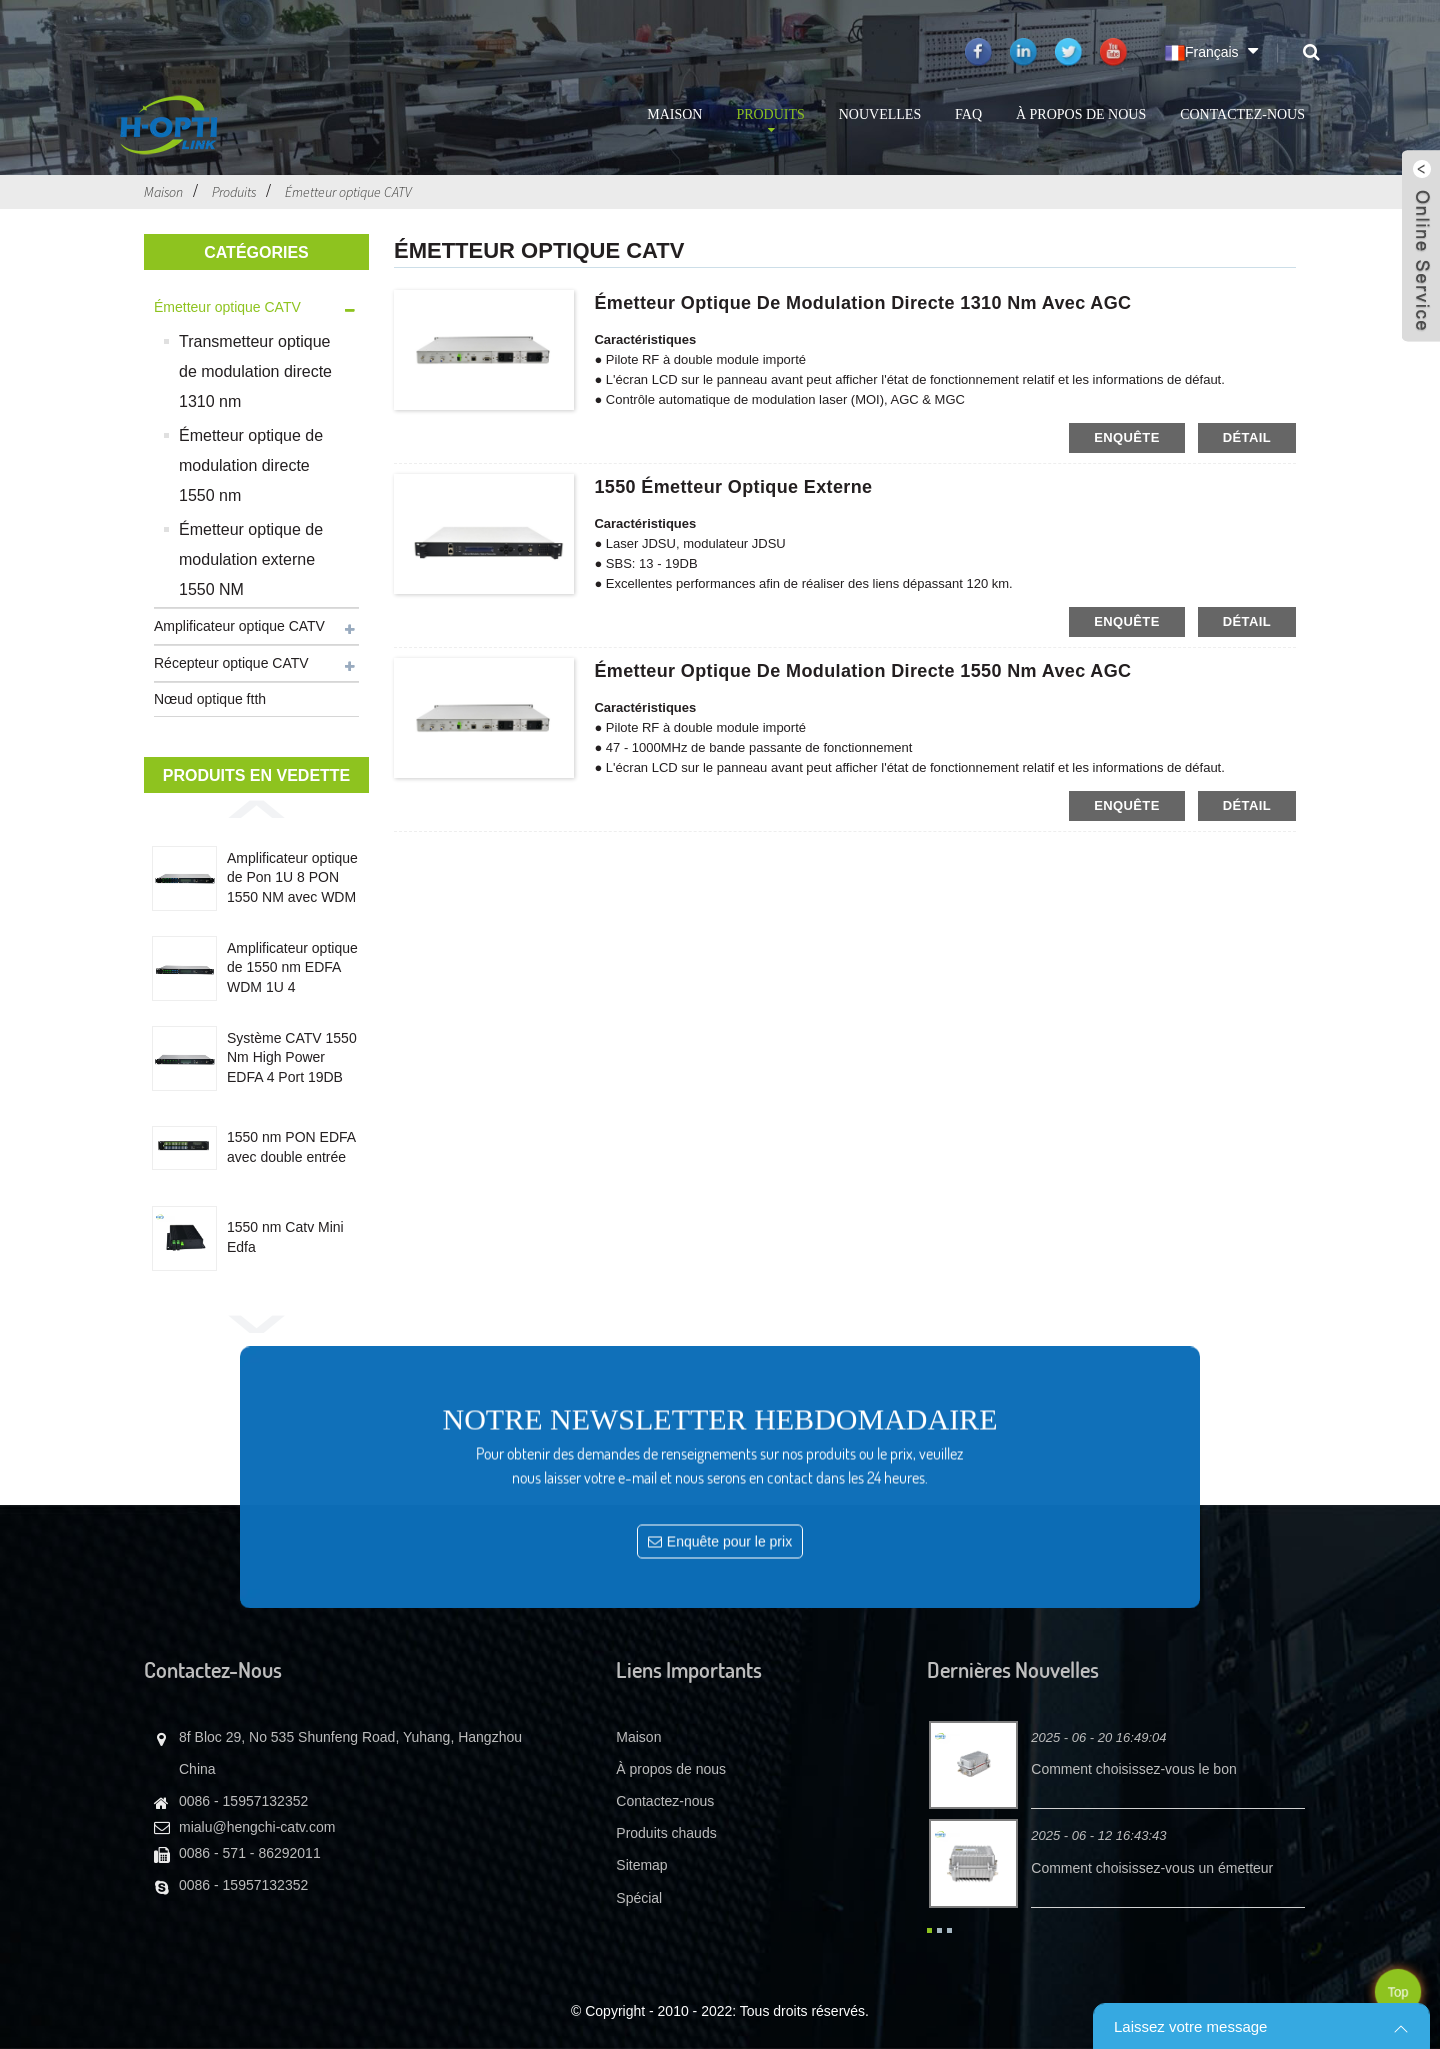 The height and width of the screenshot is (2049, 1440). What do you see at coordinates (292, 967) in the screenshot?
I see `Amplificateur optique de 1550 nm EDFA WDM 1U 4` at bounding box center [292, 967].